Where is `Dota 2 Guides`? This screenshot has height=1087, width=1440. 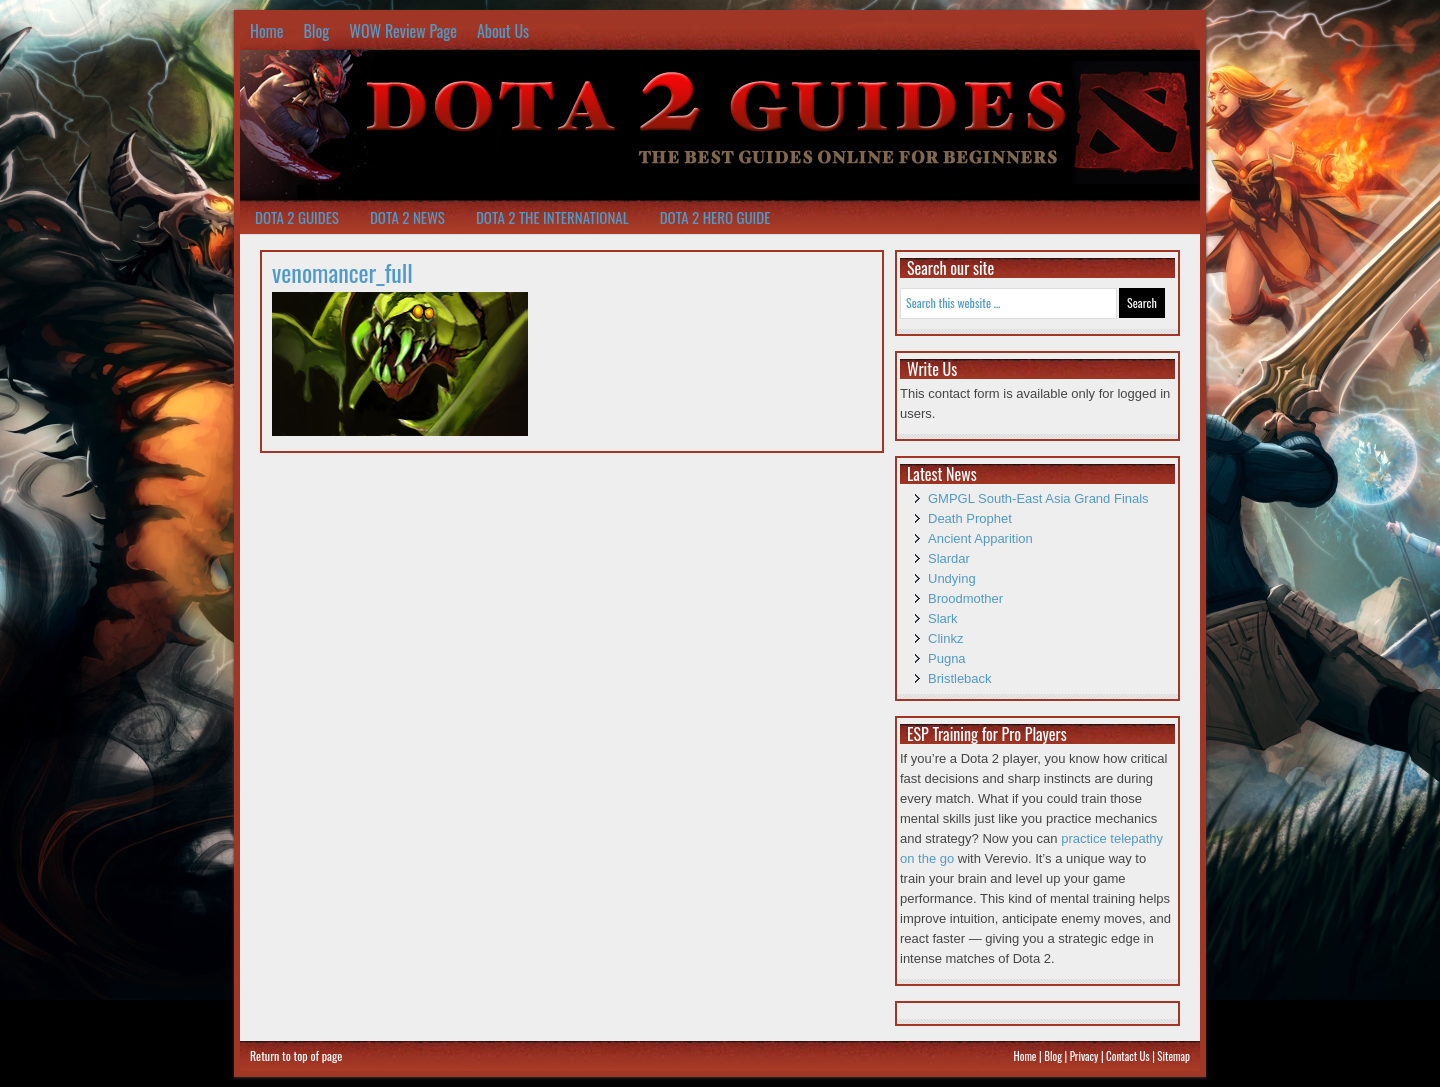 Dota 2 Guides is located at coordinates (297, 217).